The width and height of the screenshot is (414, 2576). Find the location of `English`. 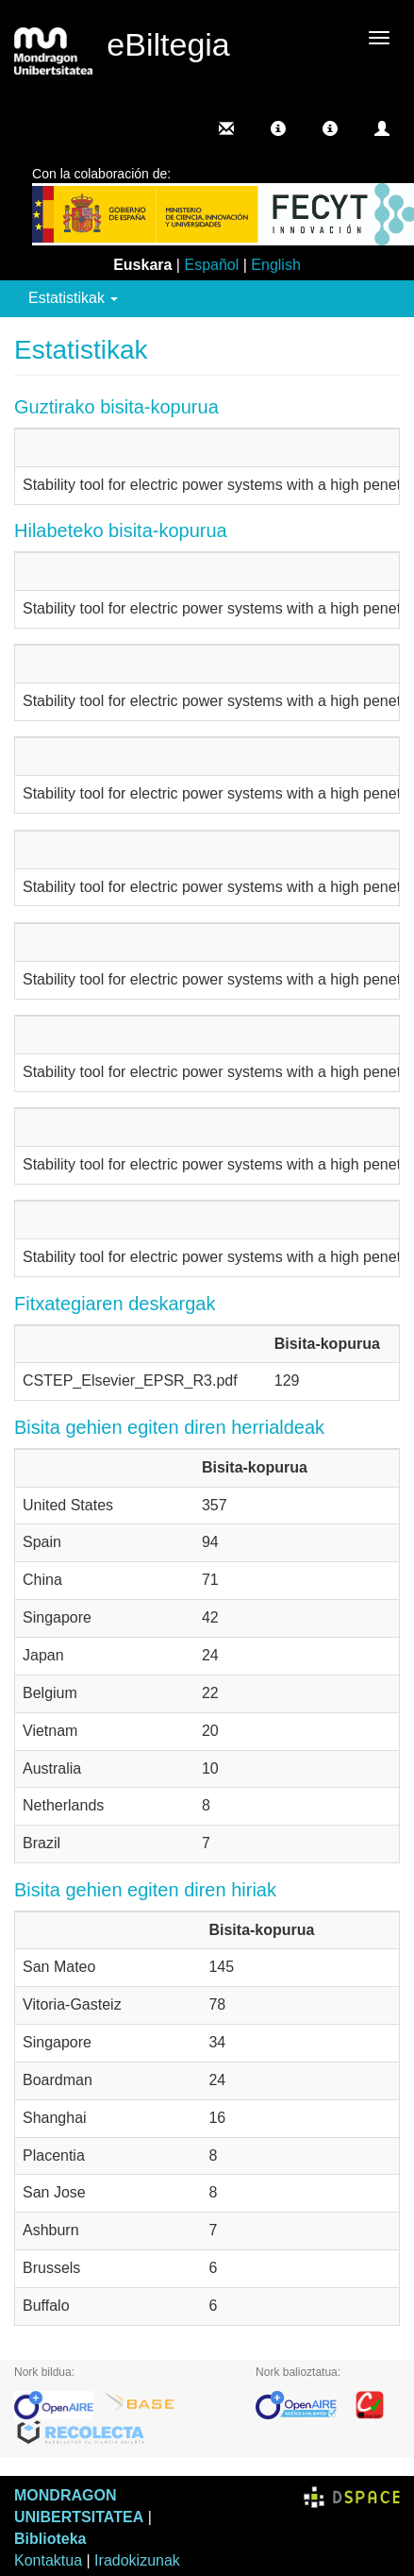

English is located at coordinates (275, 265).